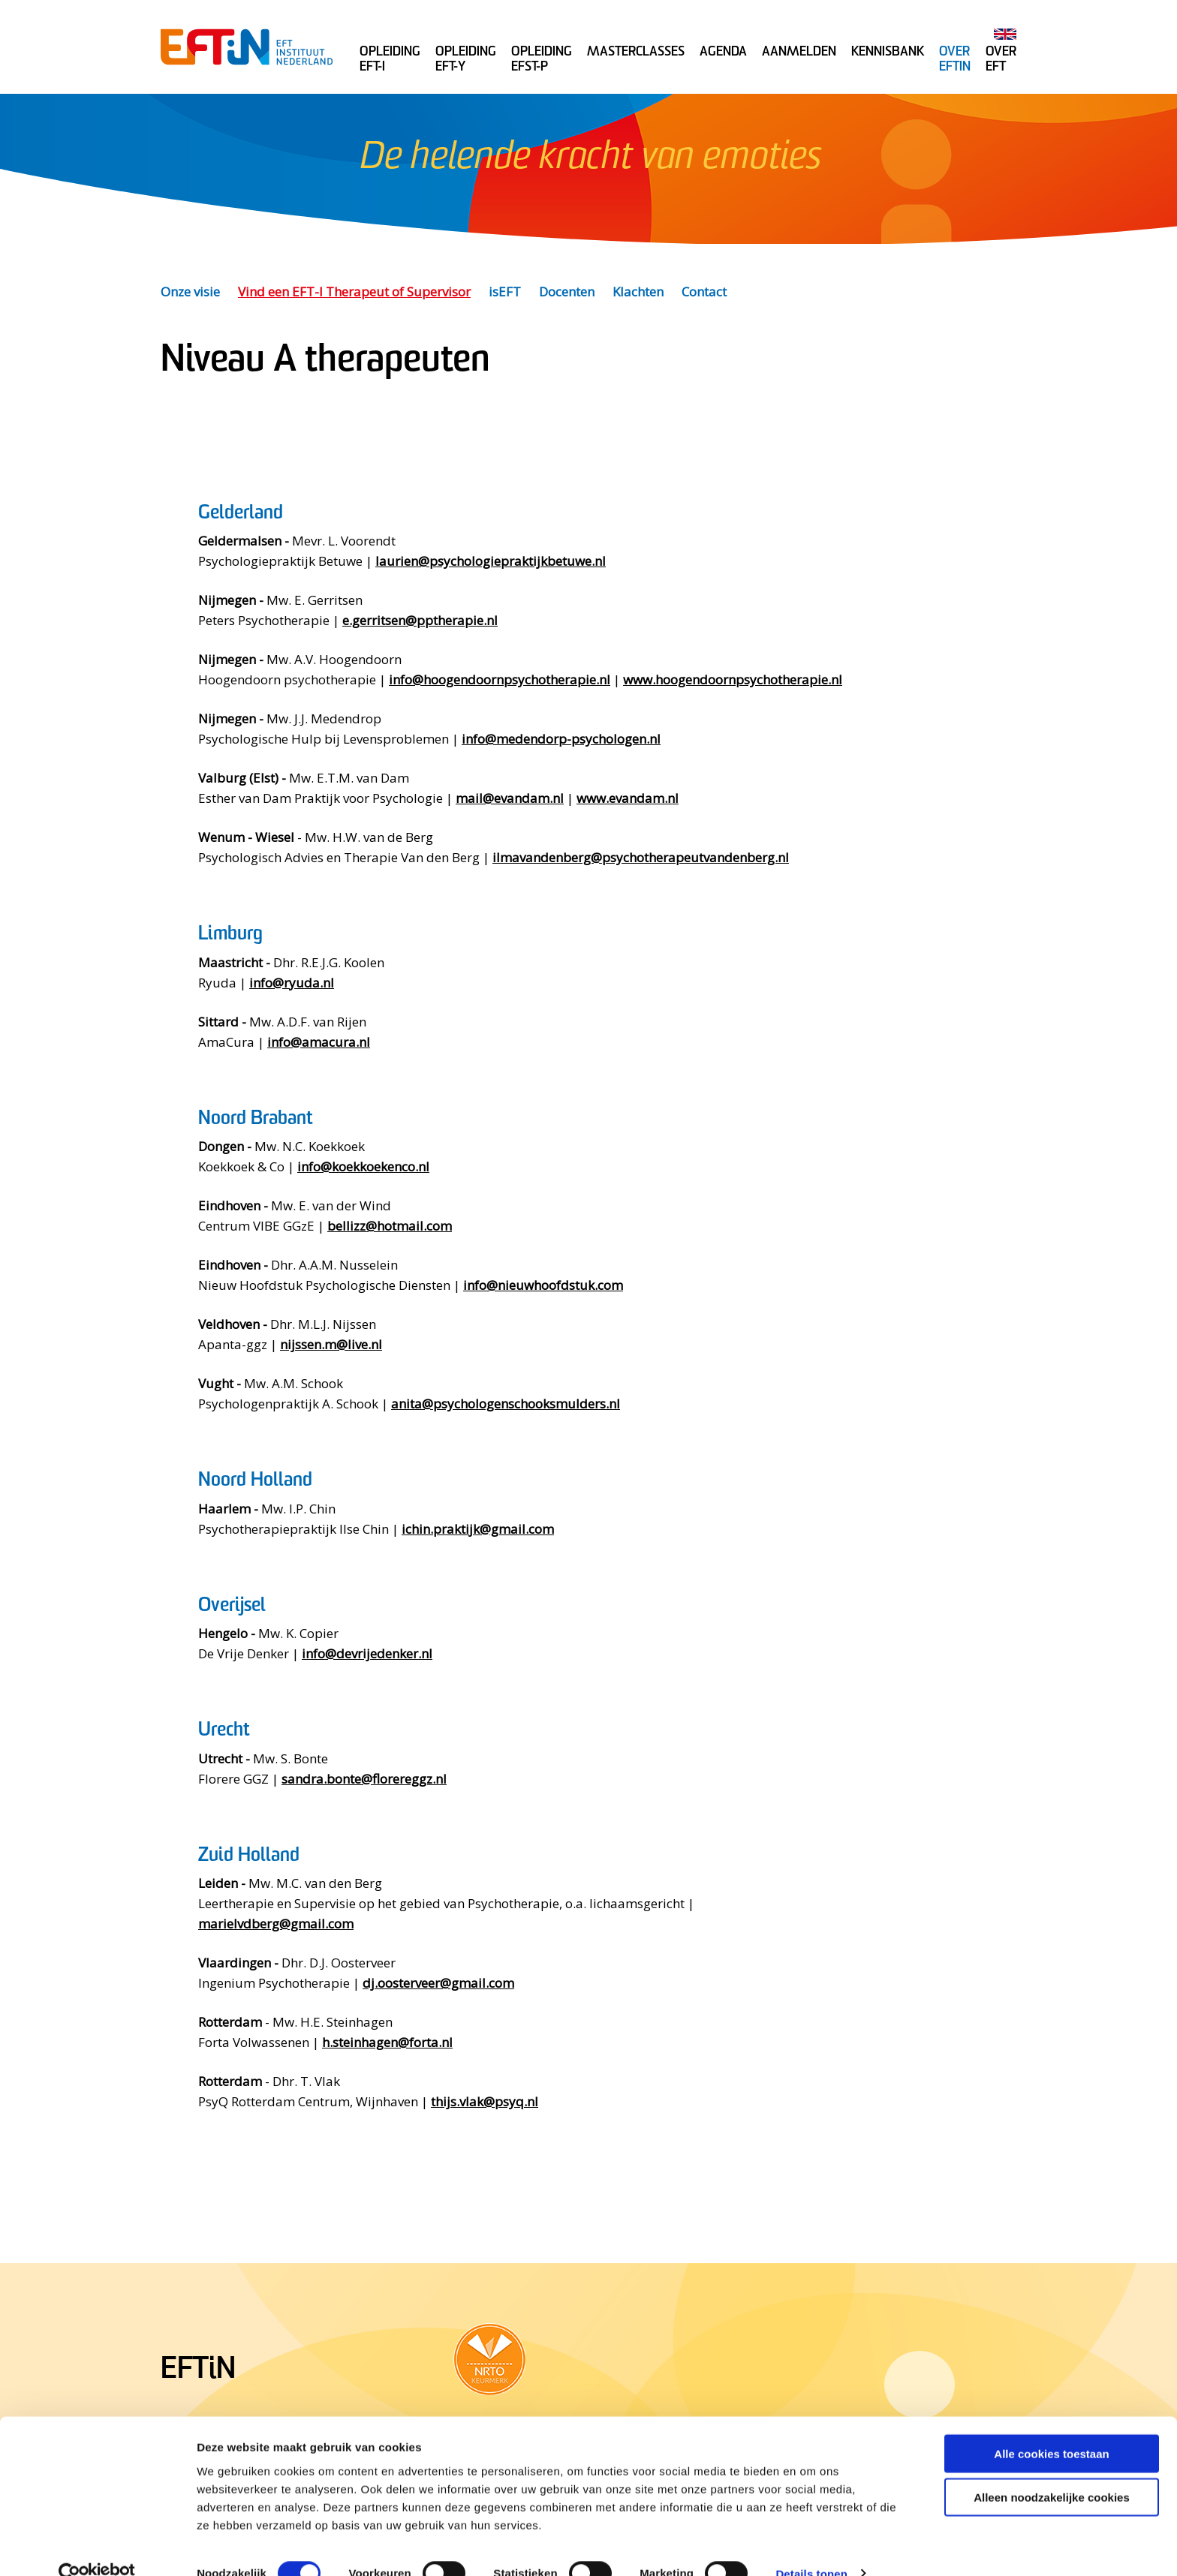  I want to click on anita@psychologenschooksmulders.nl, so click(505, 1404).